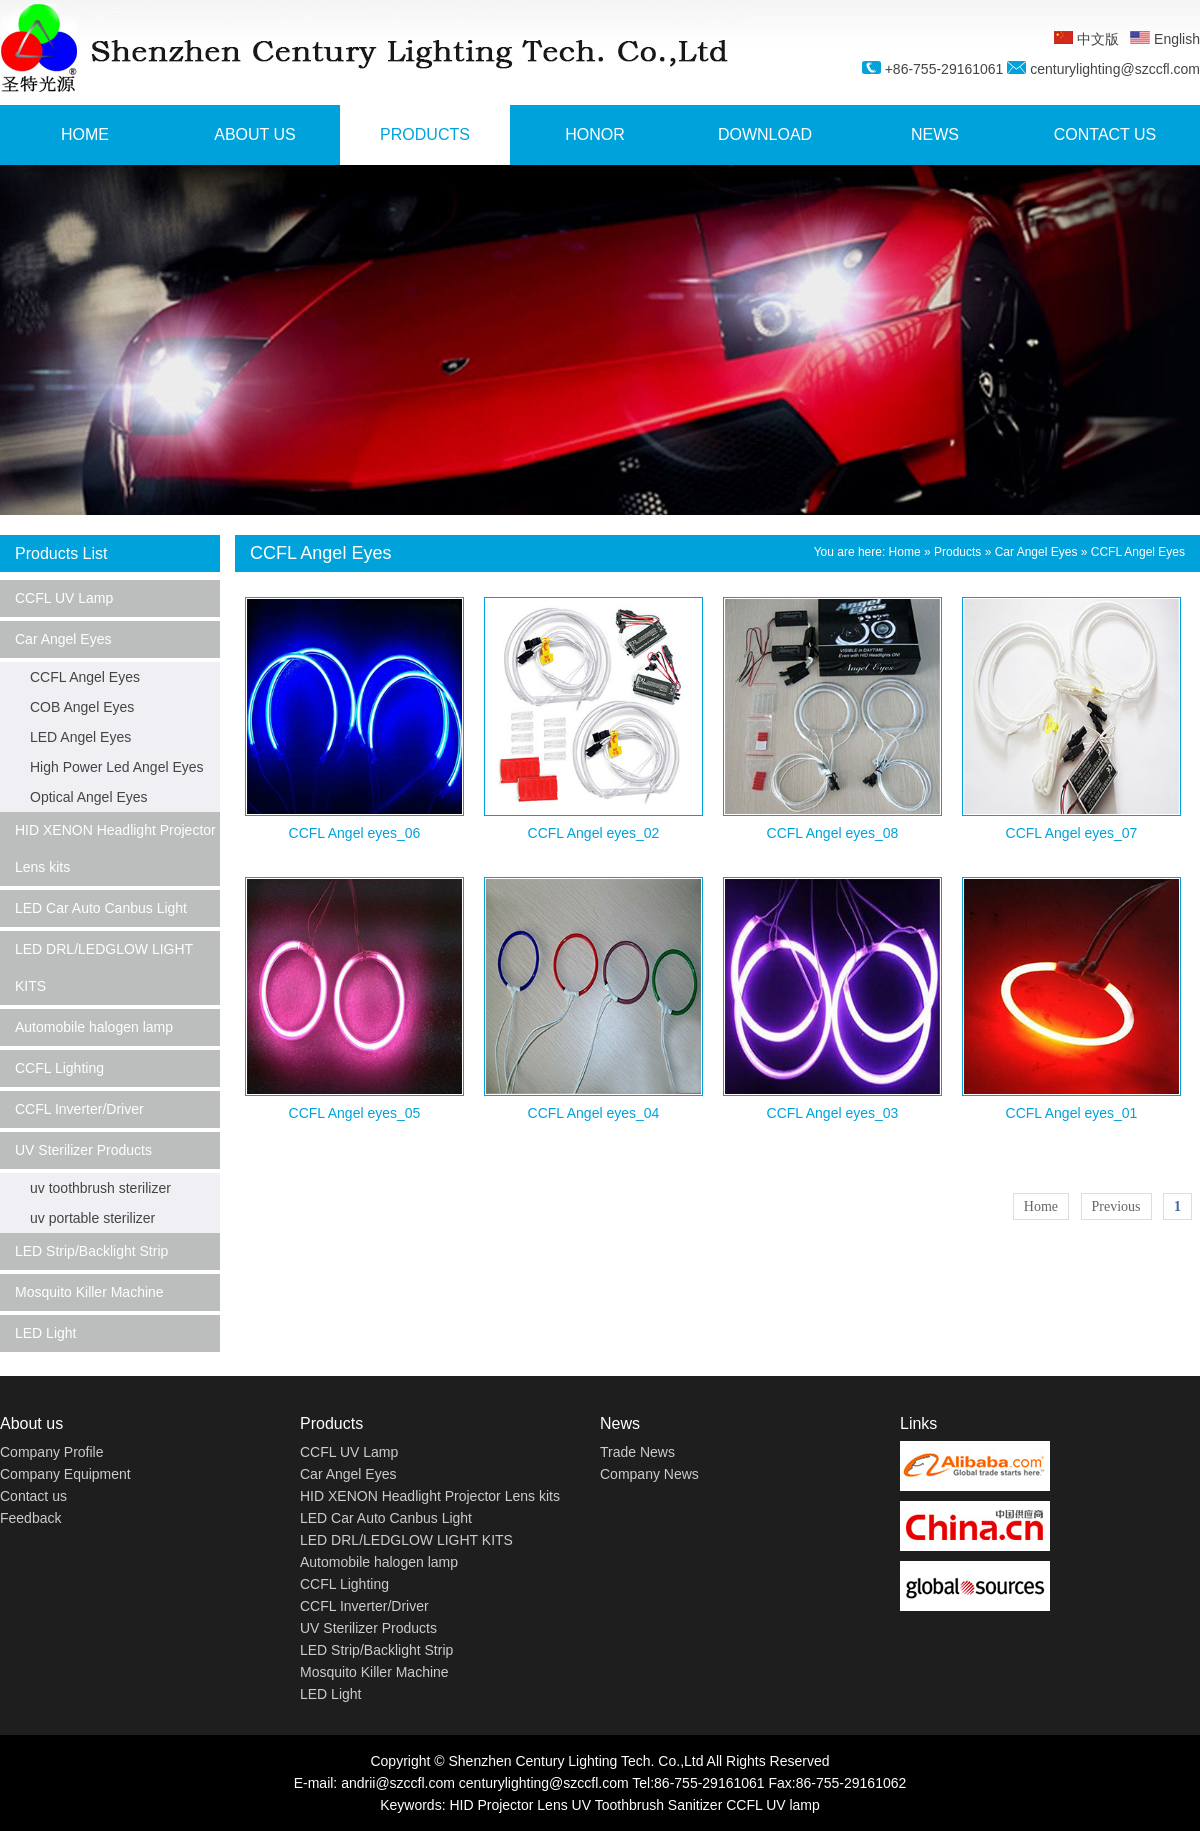  Describe the element at coordinates (905, 552) in the screenshot. I see `Home` at that location.